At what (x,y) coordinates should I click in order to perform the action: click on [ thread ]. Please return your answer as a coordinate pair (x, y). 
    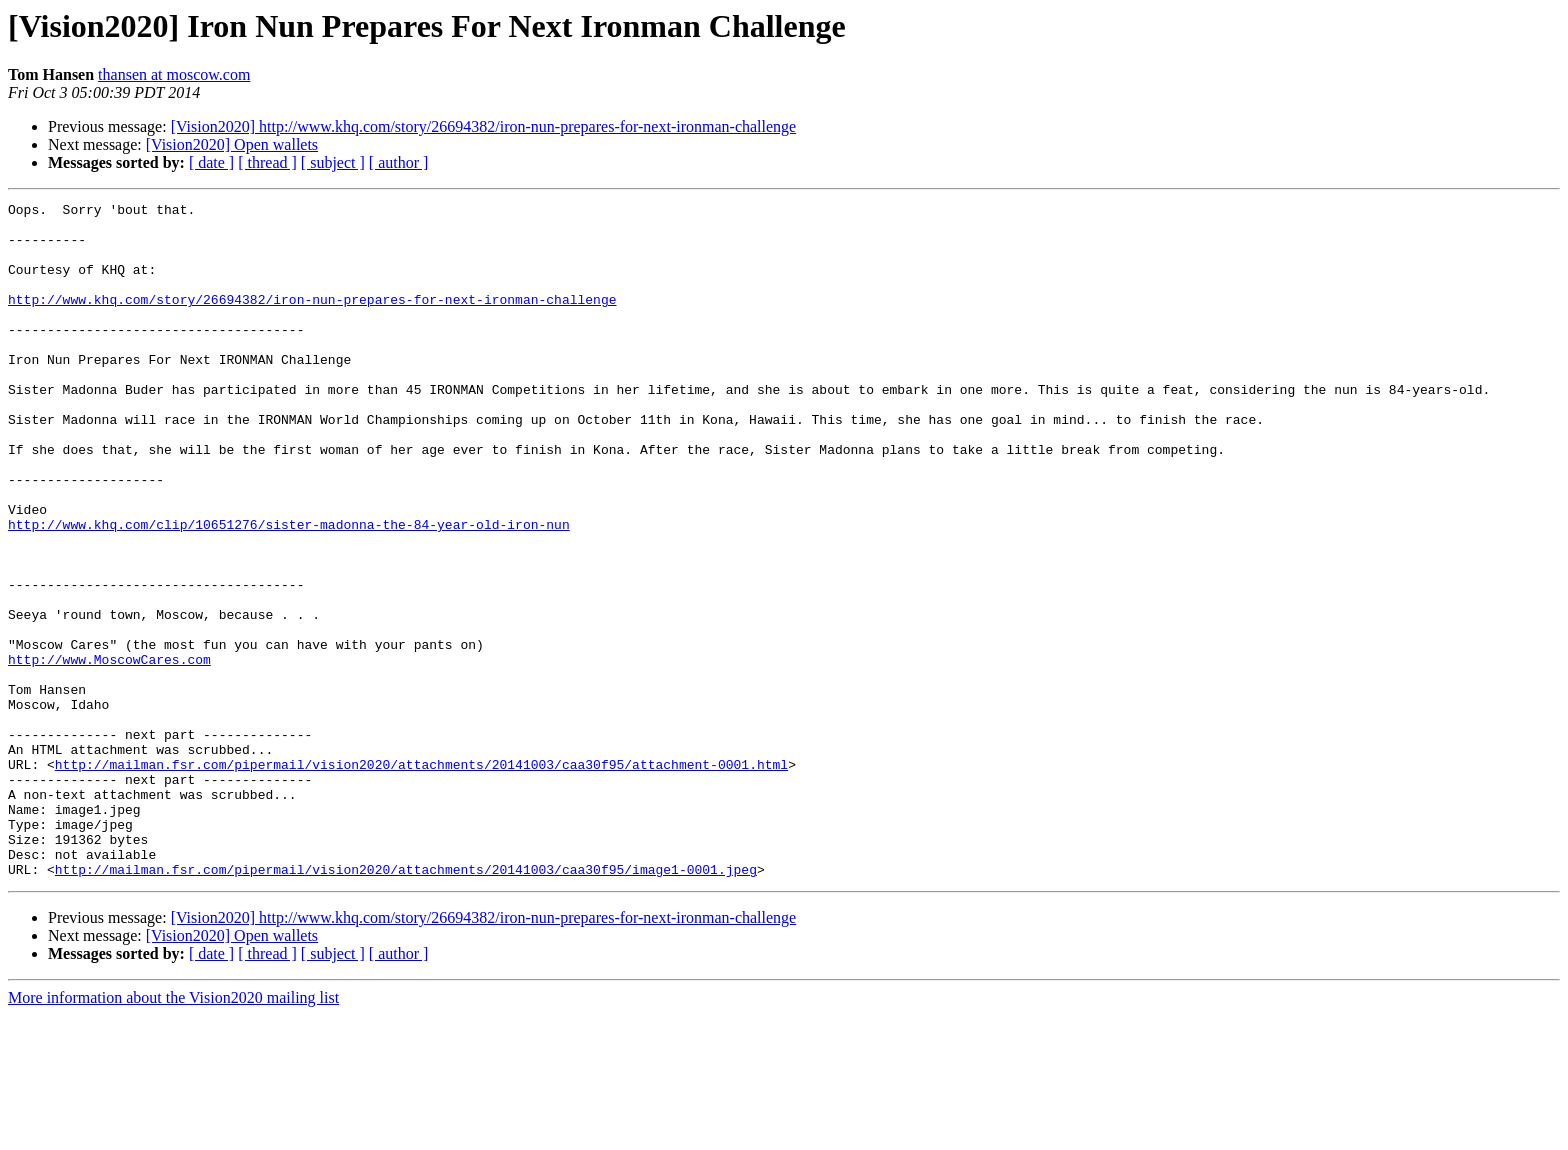
    Looking at the image, I should click on (267, 162).